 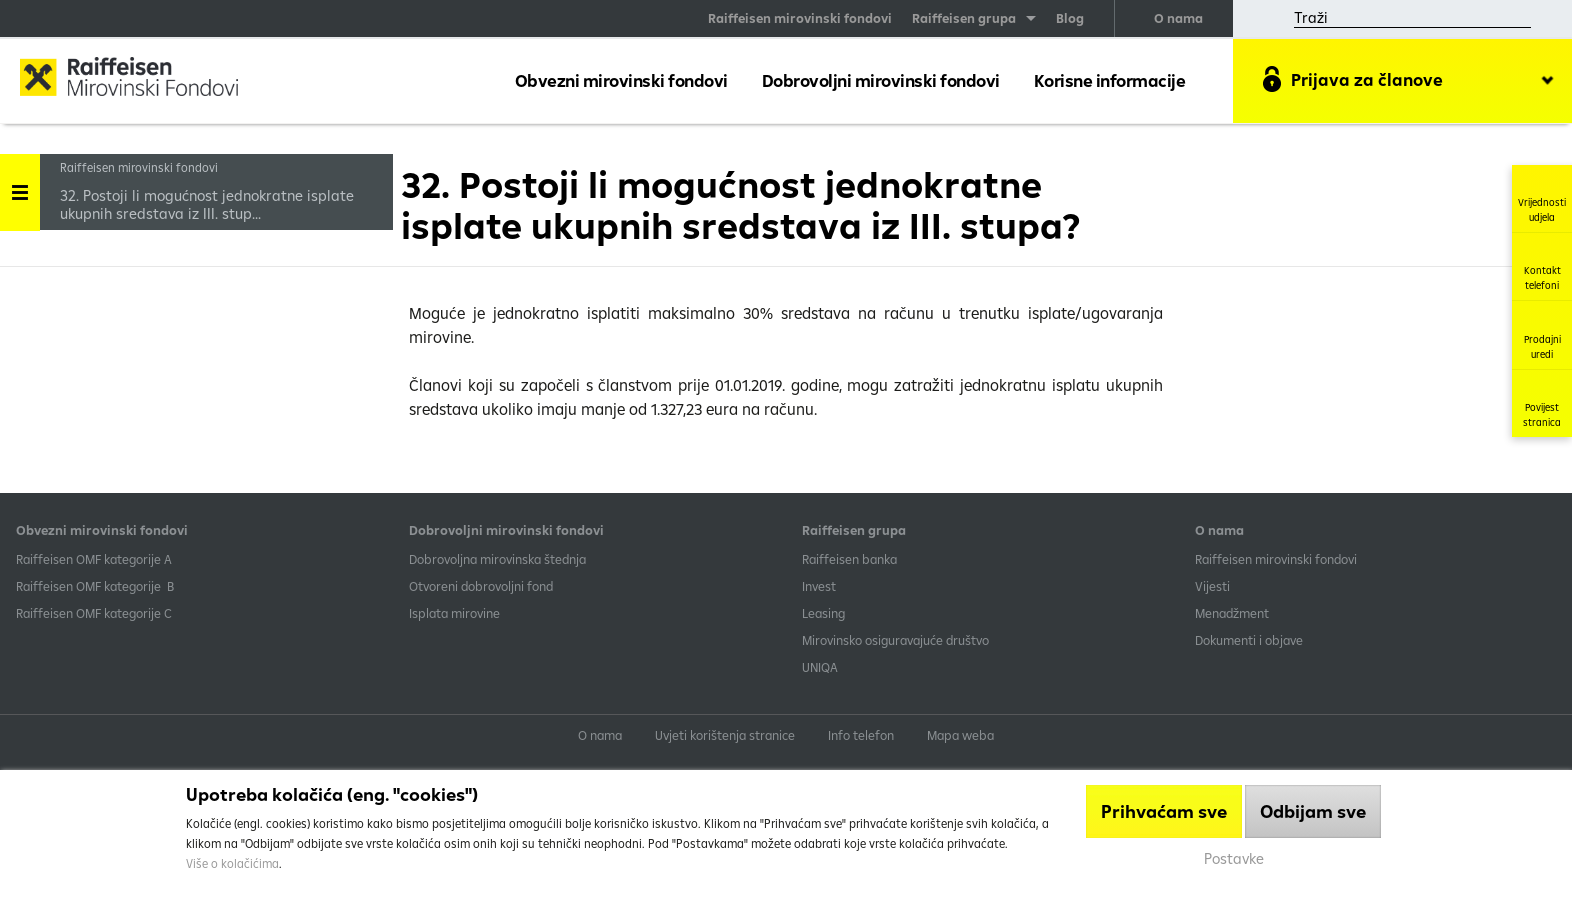 What do you see at coordinates (232, 863) in the screenshot?
I see `Više o kolačićima` at bounding box center [232, 863].